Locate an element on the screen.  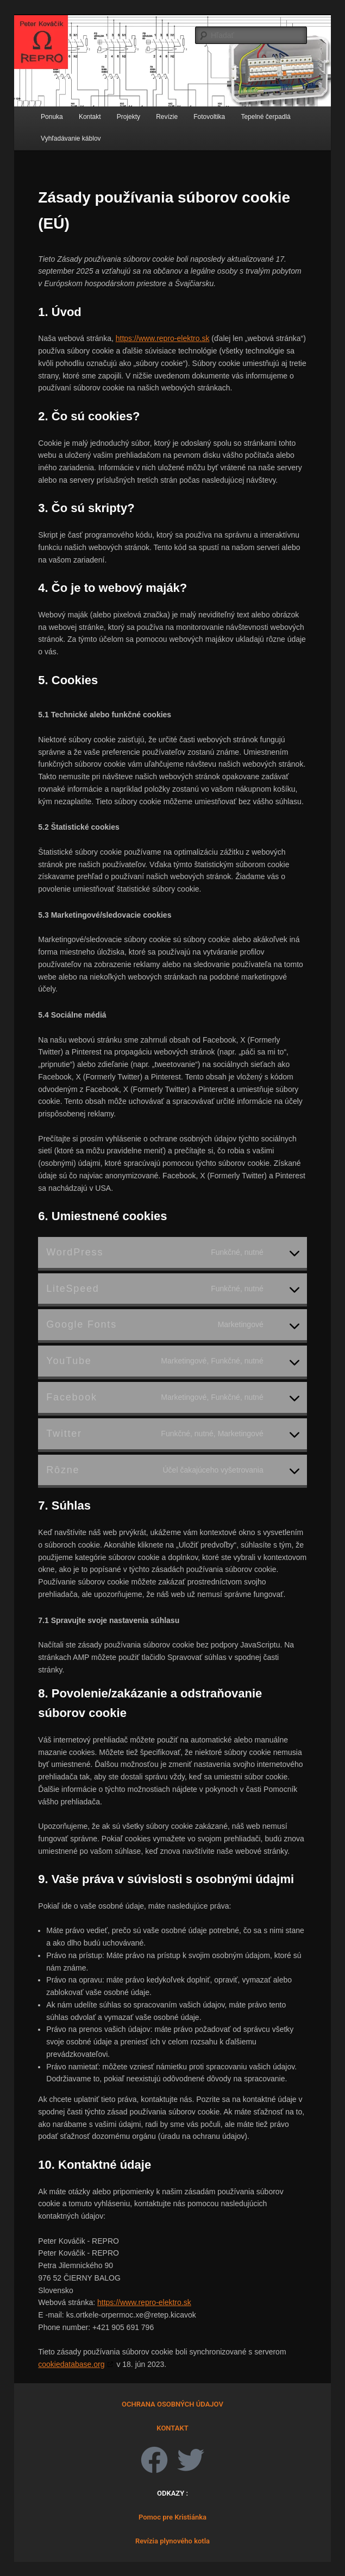
Revízia plynového kotla is located at coordinates (172, 2541).